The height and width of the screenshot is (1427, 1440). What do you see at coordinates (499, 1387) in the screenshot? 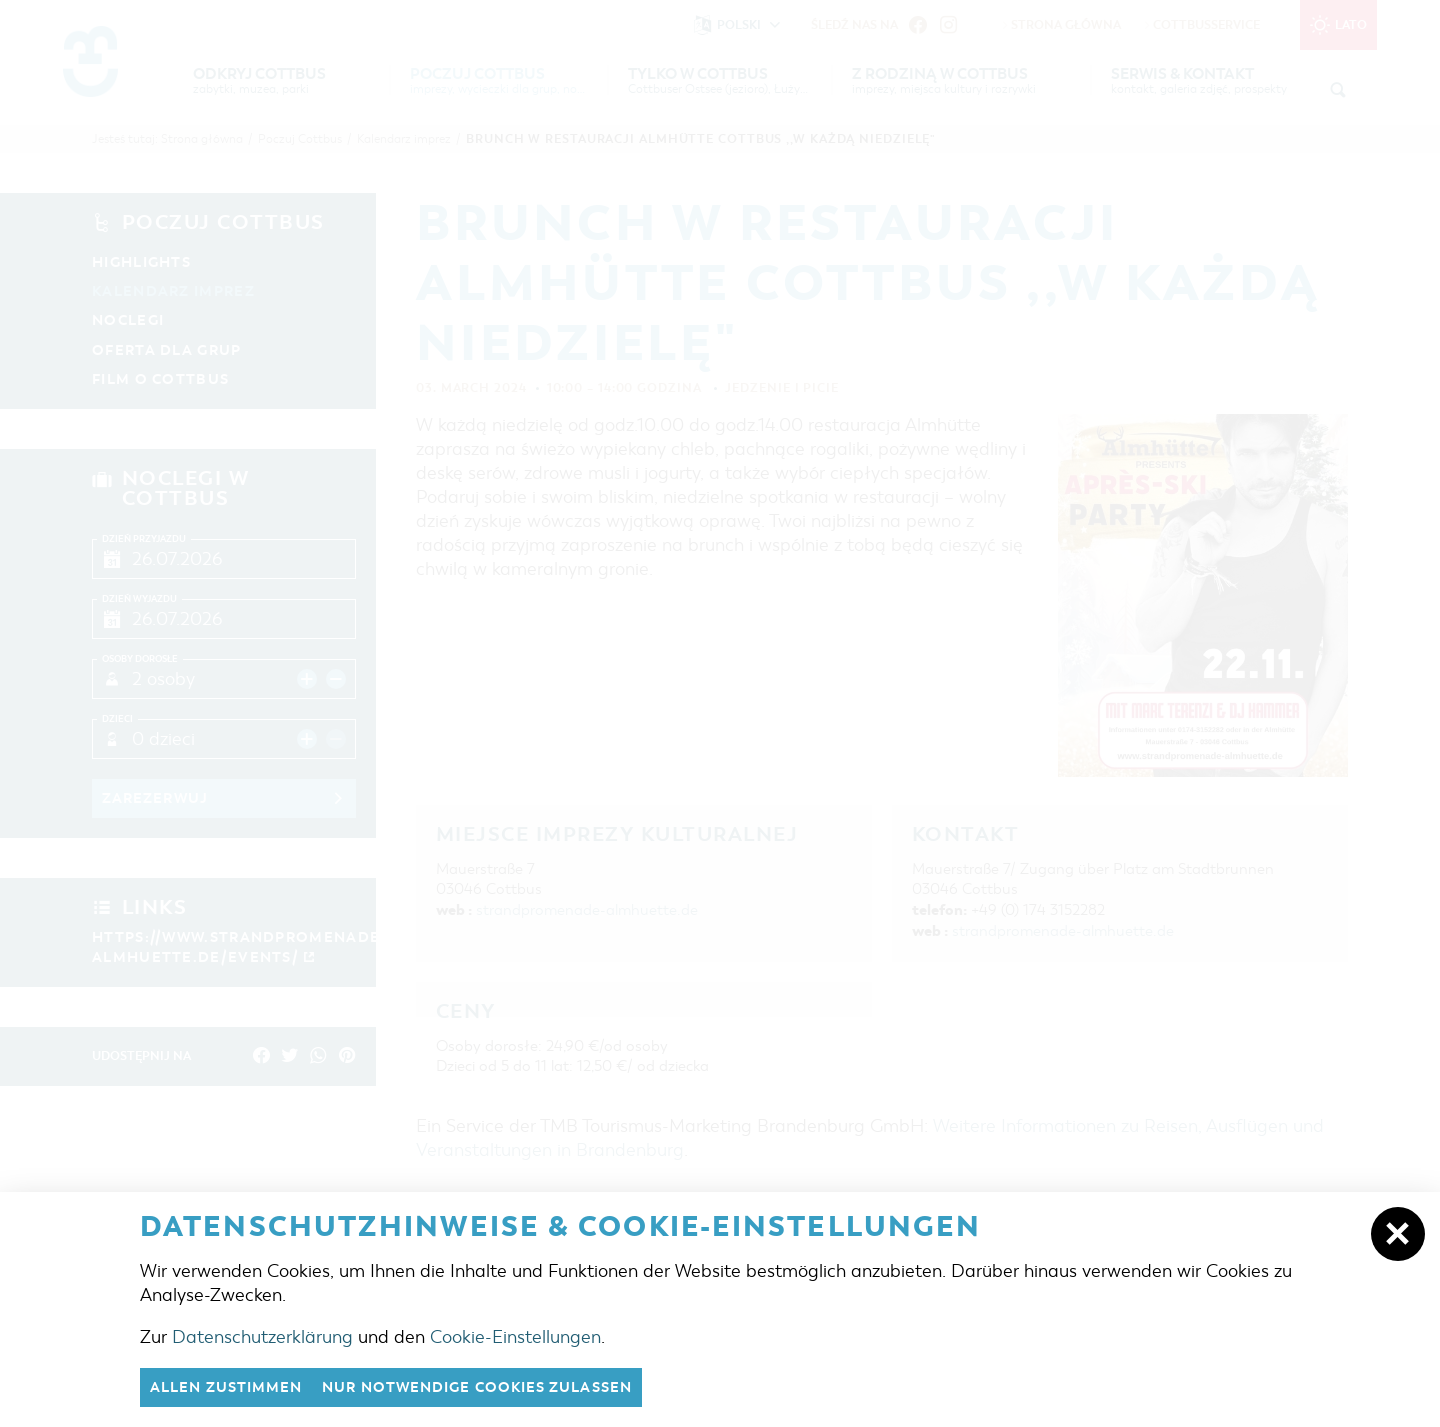
I see `nur notwendige Cookies zulassen` at bounding box center [499, 1387].